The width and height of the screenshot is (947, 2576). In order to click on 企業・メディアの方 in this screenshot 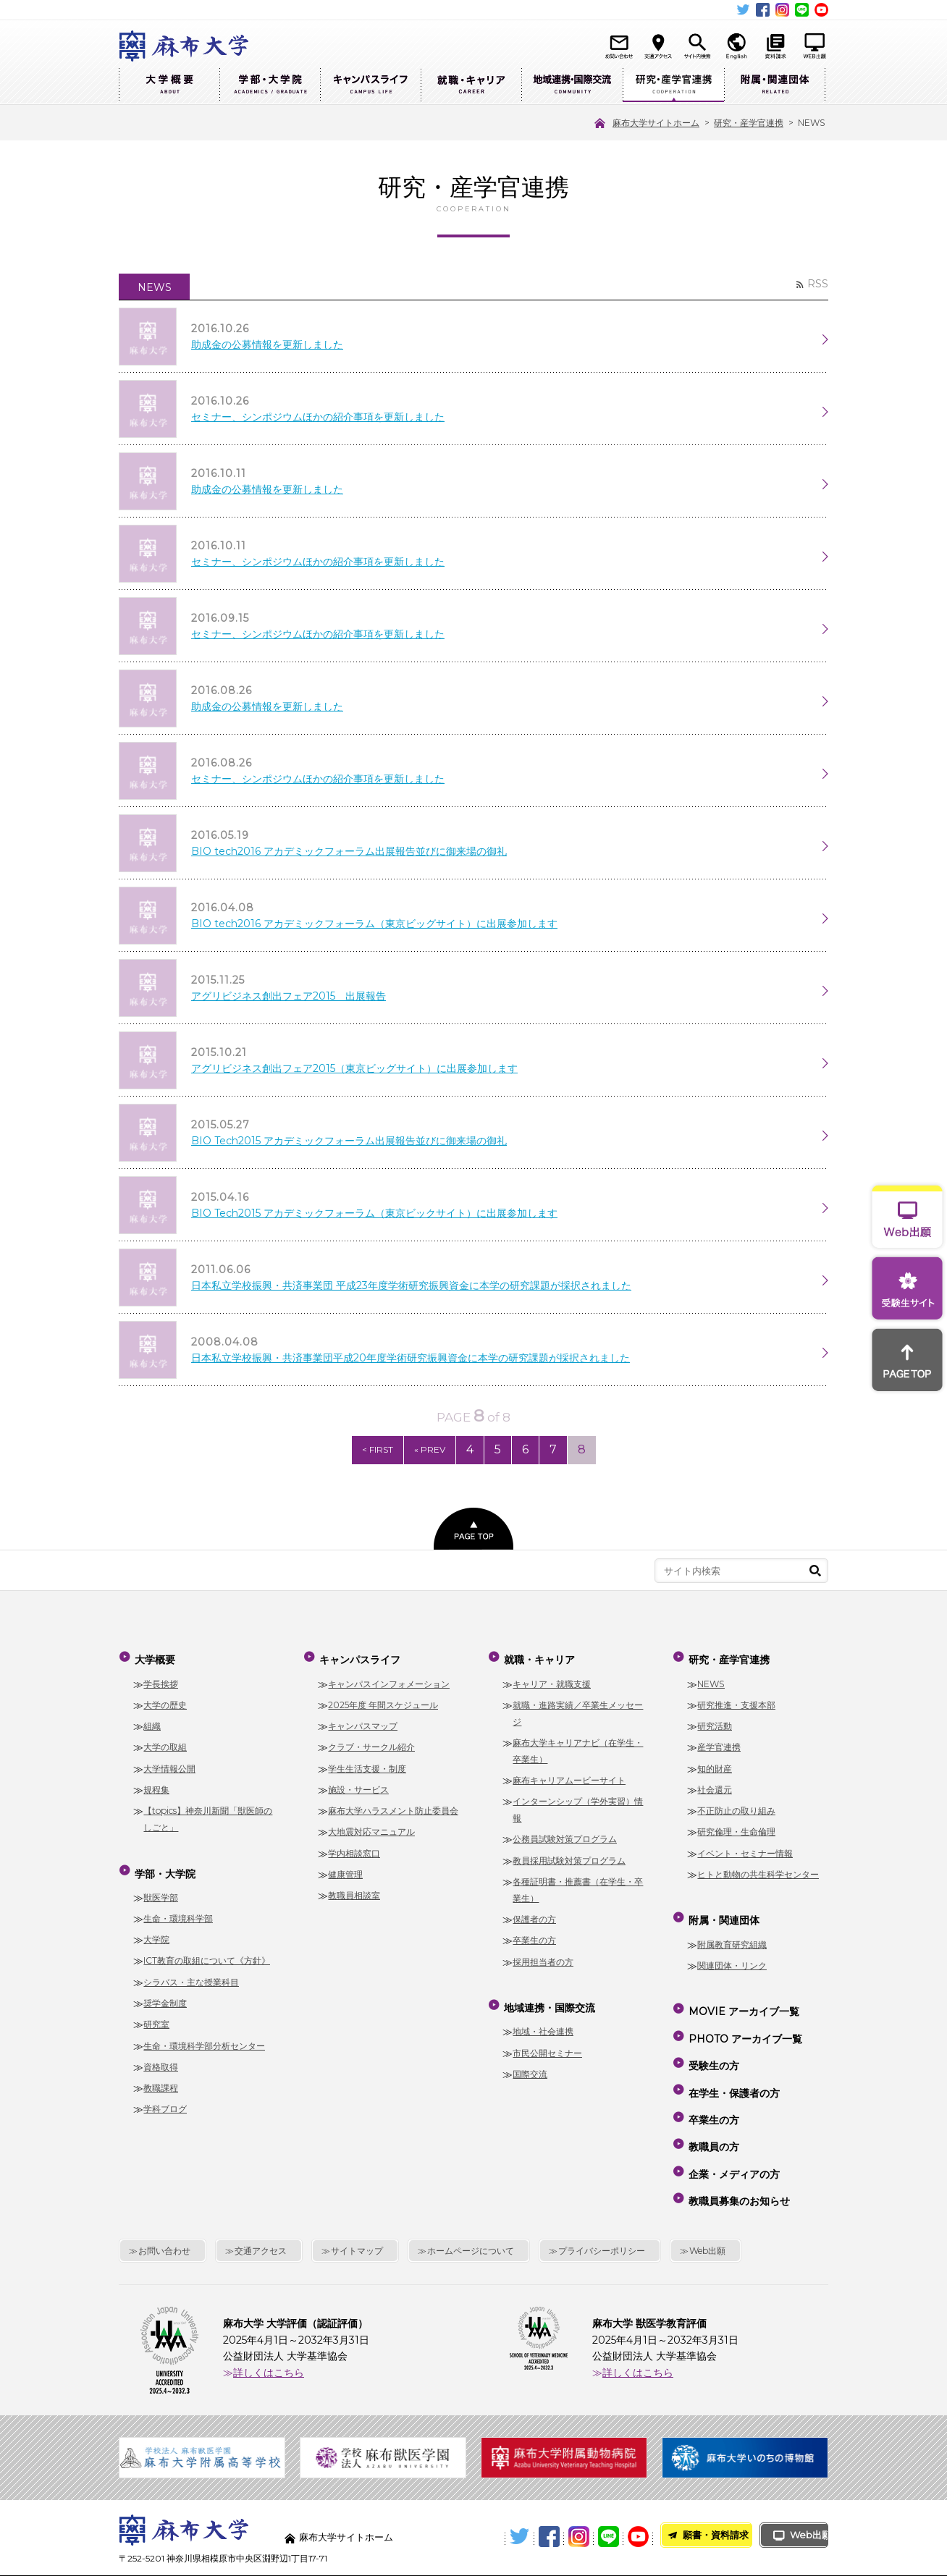, I will do `click(732, 2123)`.